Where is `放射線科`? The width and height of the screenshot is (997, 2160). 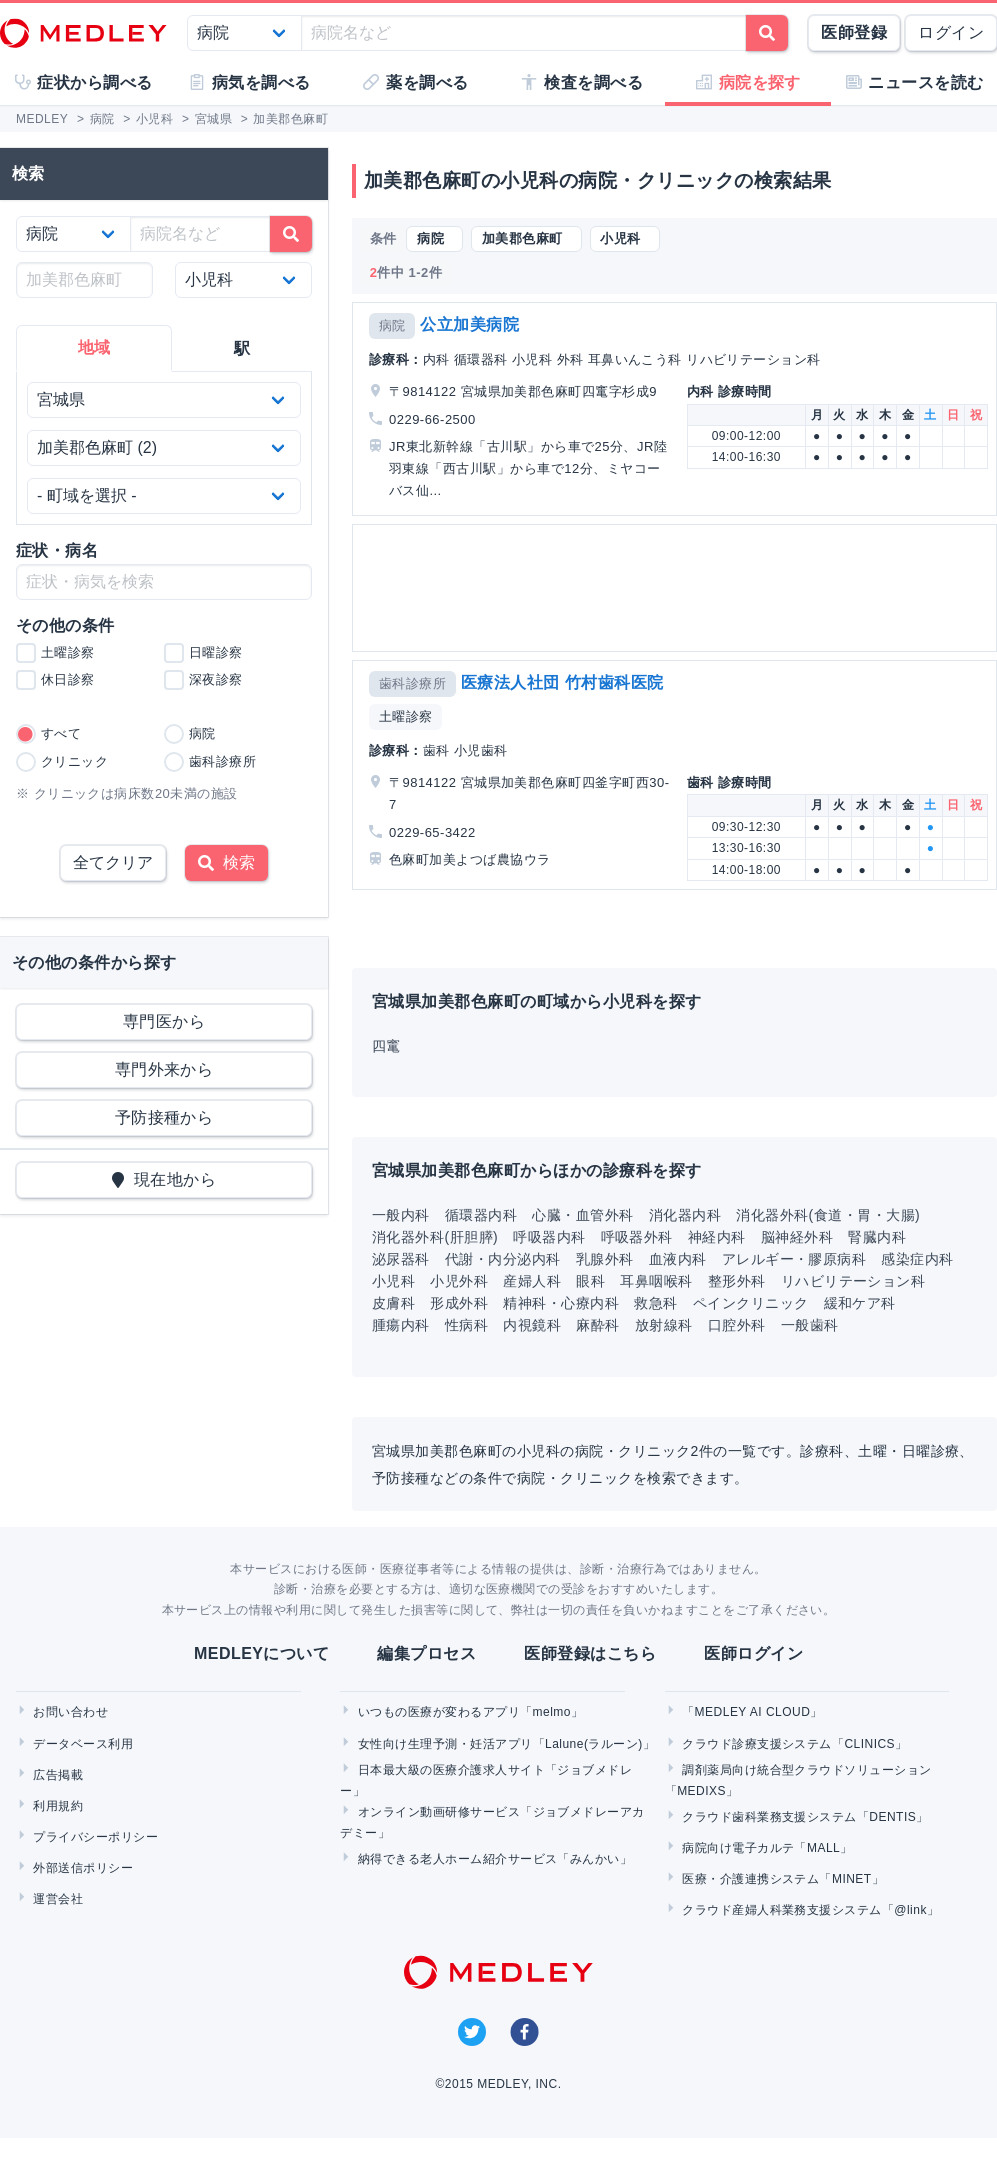
放射線科 is located at coordinates (664, 1325).